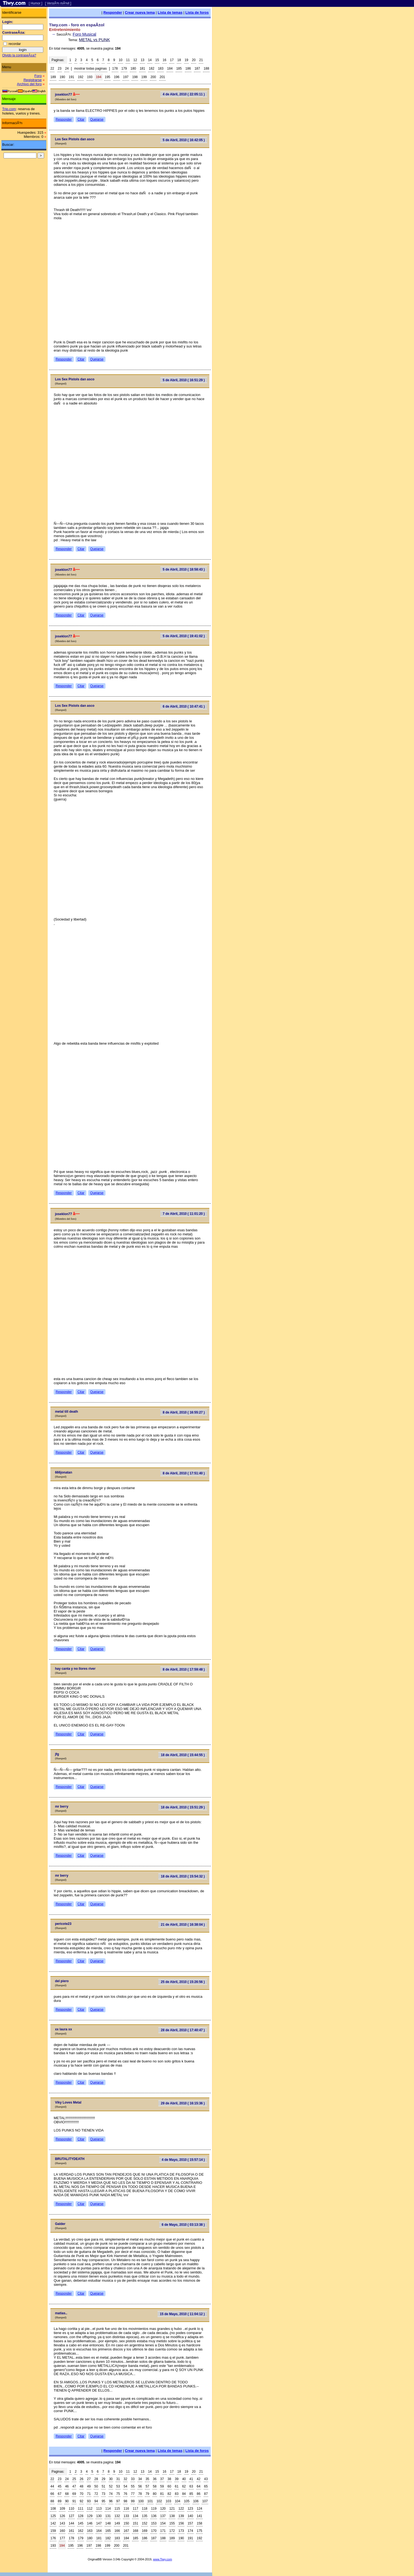 This screenshot has height=2576, width=414. What do you see at coordinates (53, 2538) in the screenshot?
I see `176` at bounding box center [53, 2538].